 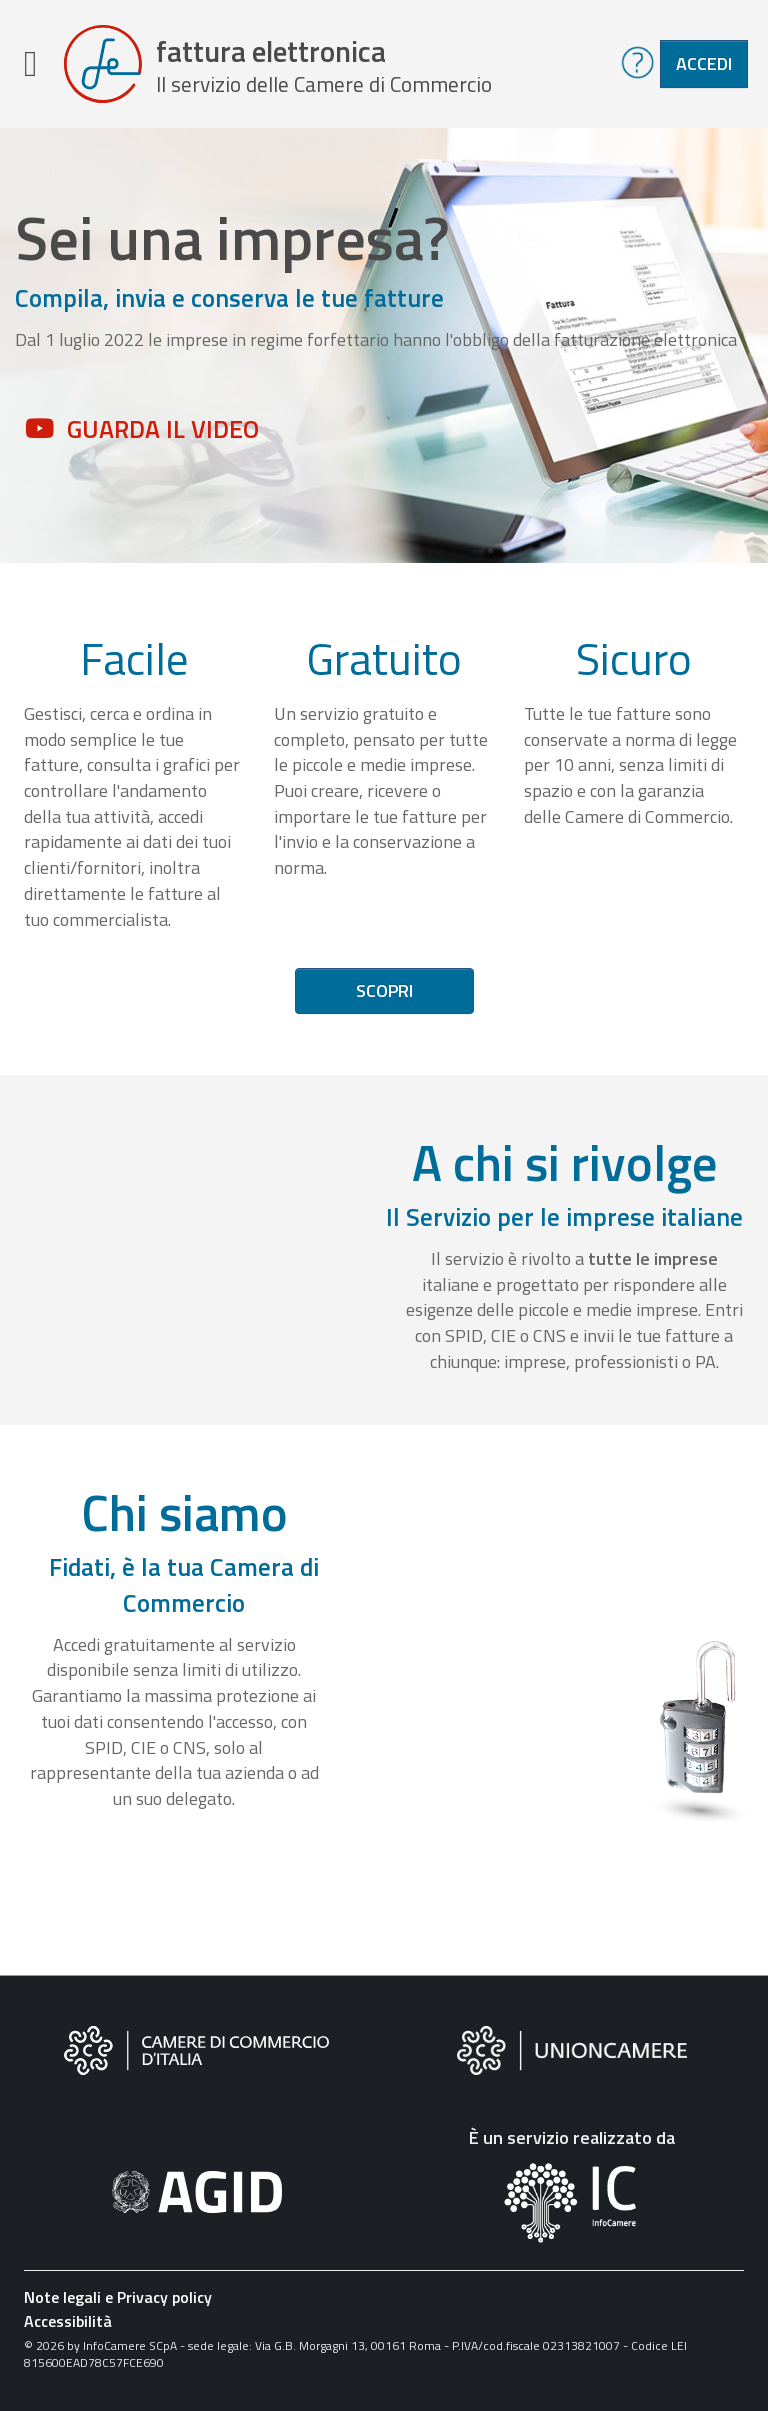 I want to click on Accedi, so click(x=704, y=63).